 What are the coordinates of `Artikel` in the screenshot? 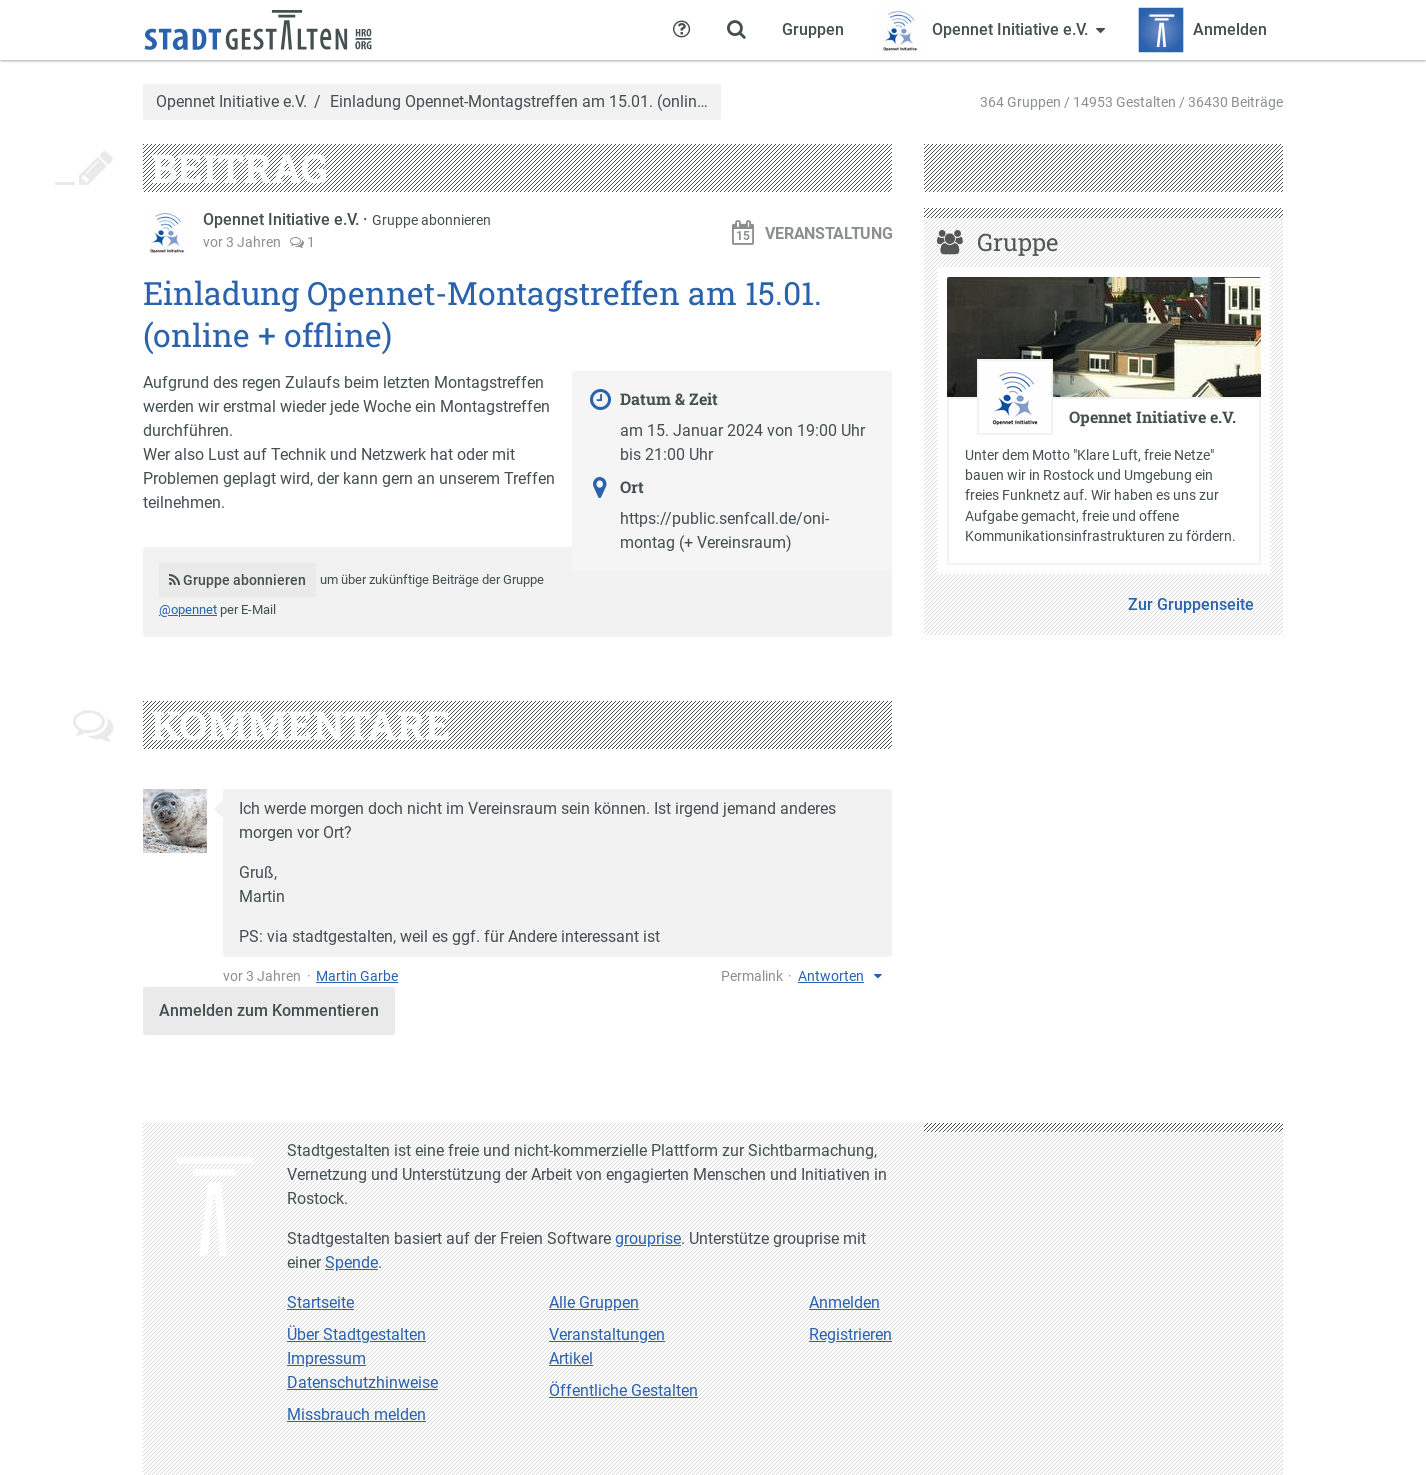 It's located at (571, 1358).